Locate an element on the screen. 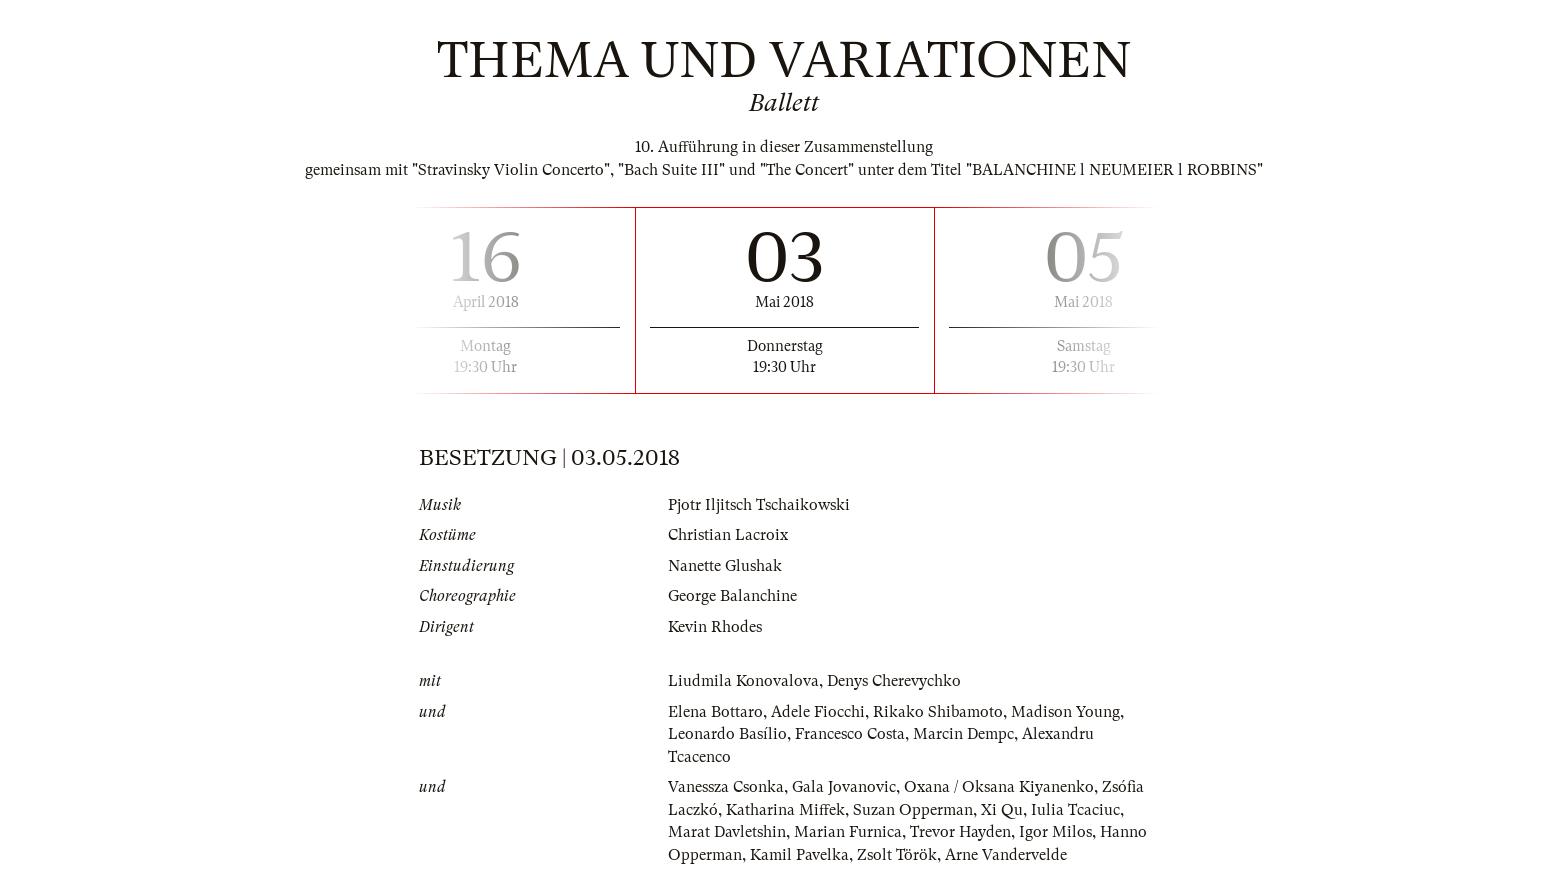  Liudmila Konovalova is located at coordinates (743, 681).